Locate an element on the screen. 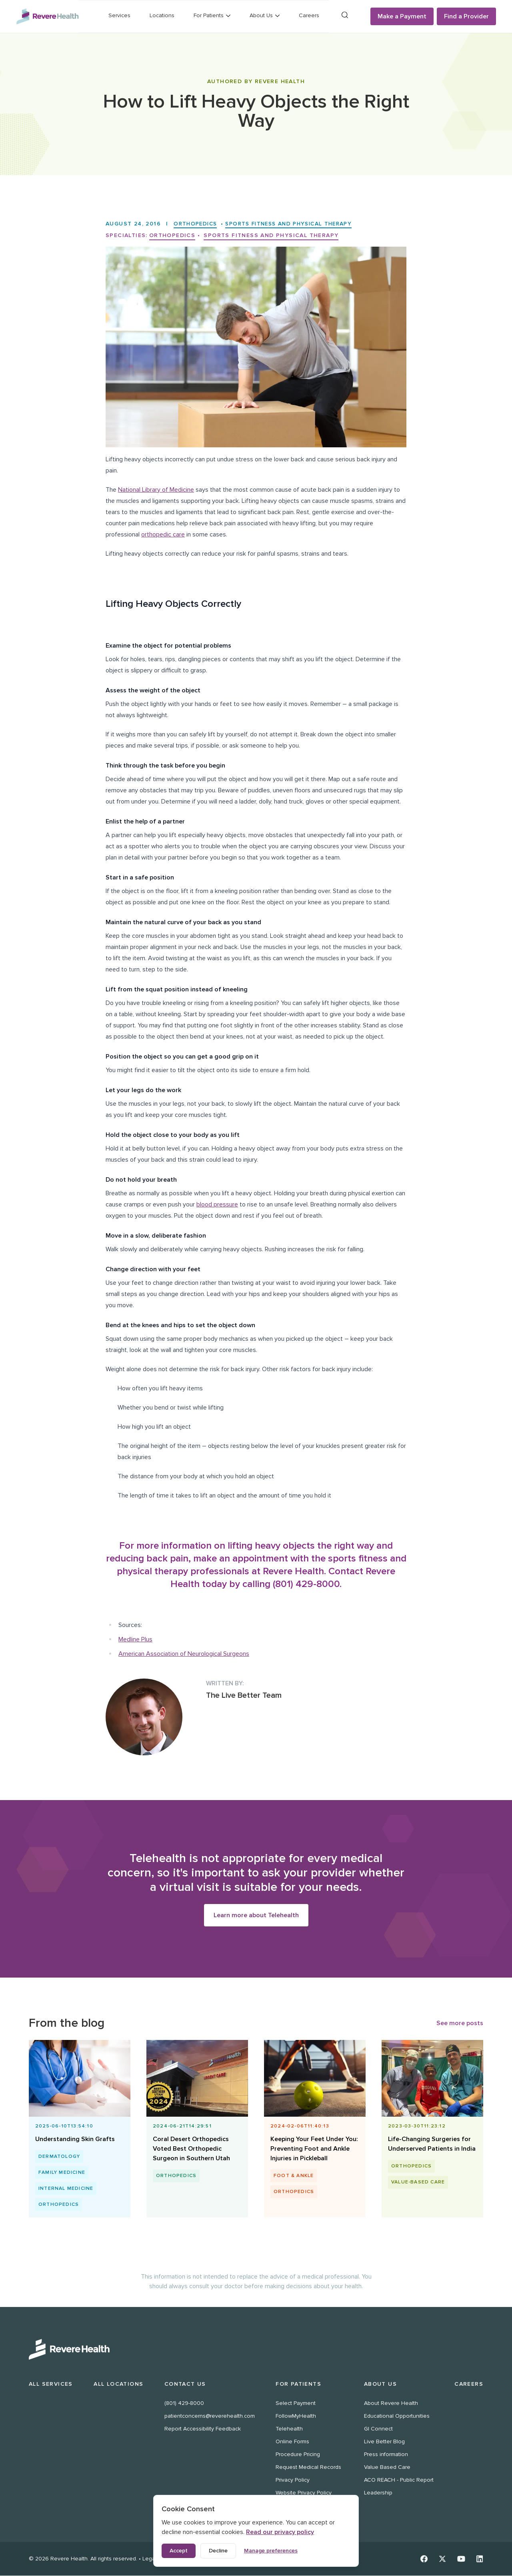 This screenshot has width=512, height=2576. [Revere Health Logo] is located at coordinates (47, 16).